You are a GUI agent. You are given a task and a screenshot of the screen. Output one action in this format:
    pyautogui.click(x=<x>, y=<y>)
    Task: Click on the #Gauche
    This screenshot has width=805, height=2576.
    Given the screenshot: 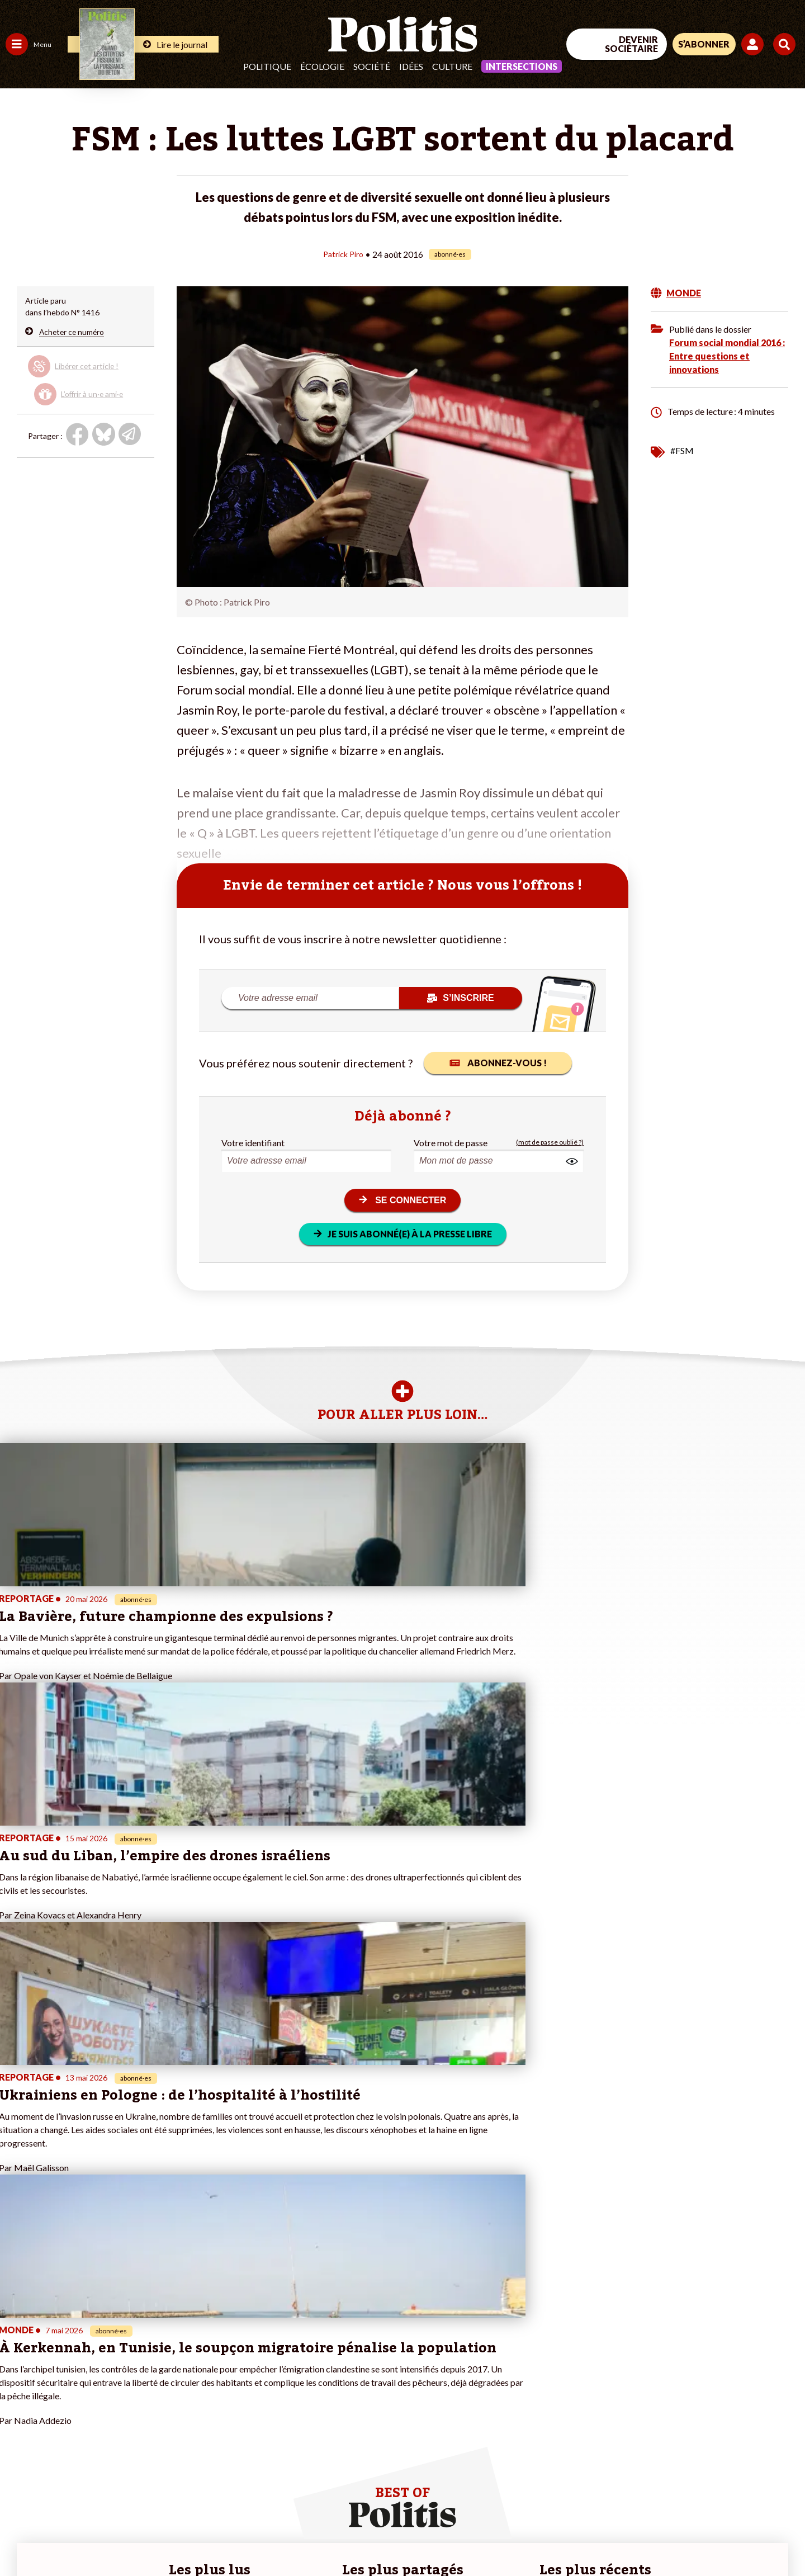 What is the action you would take?
    pyautogui.click(x=199, y=2372)
    